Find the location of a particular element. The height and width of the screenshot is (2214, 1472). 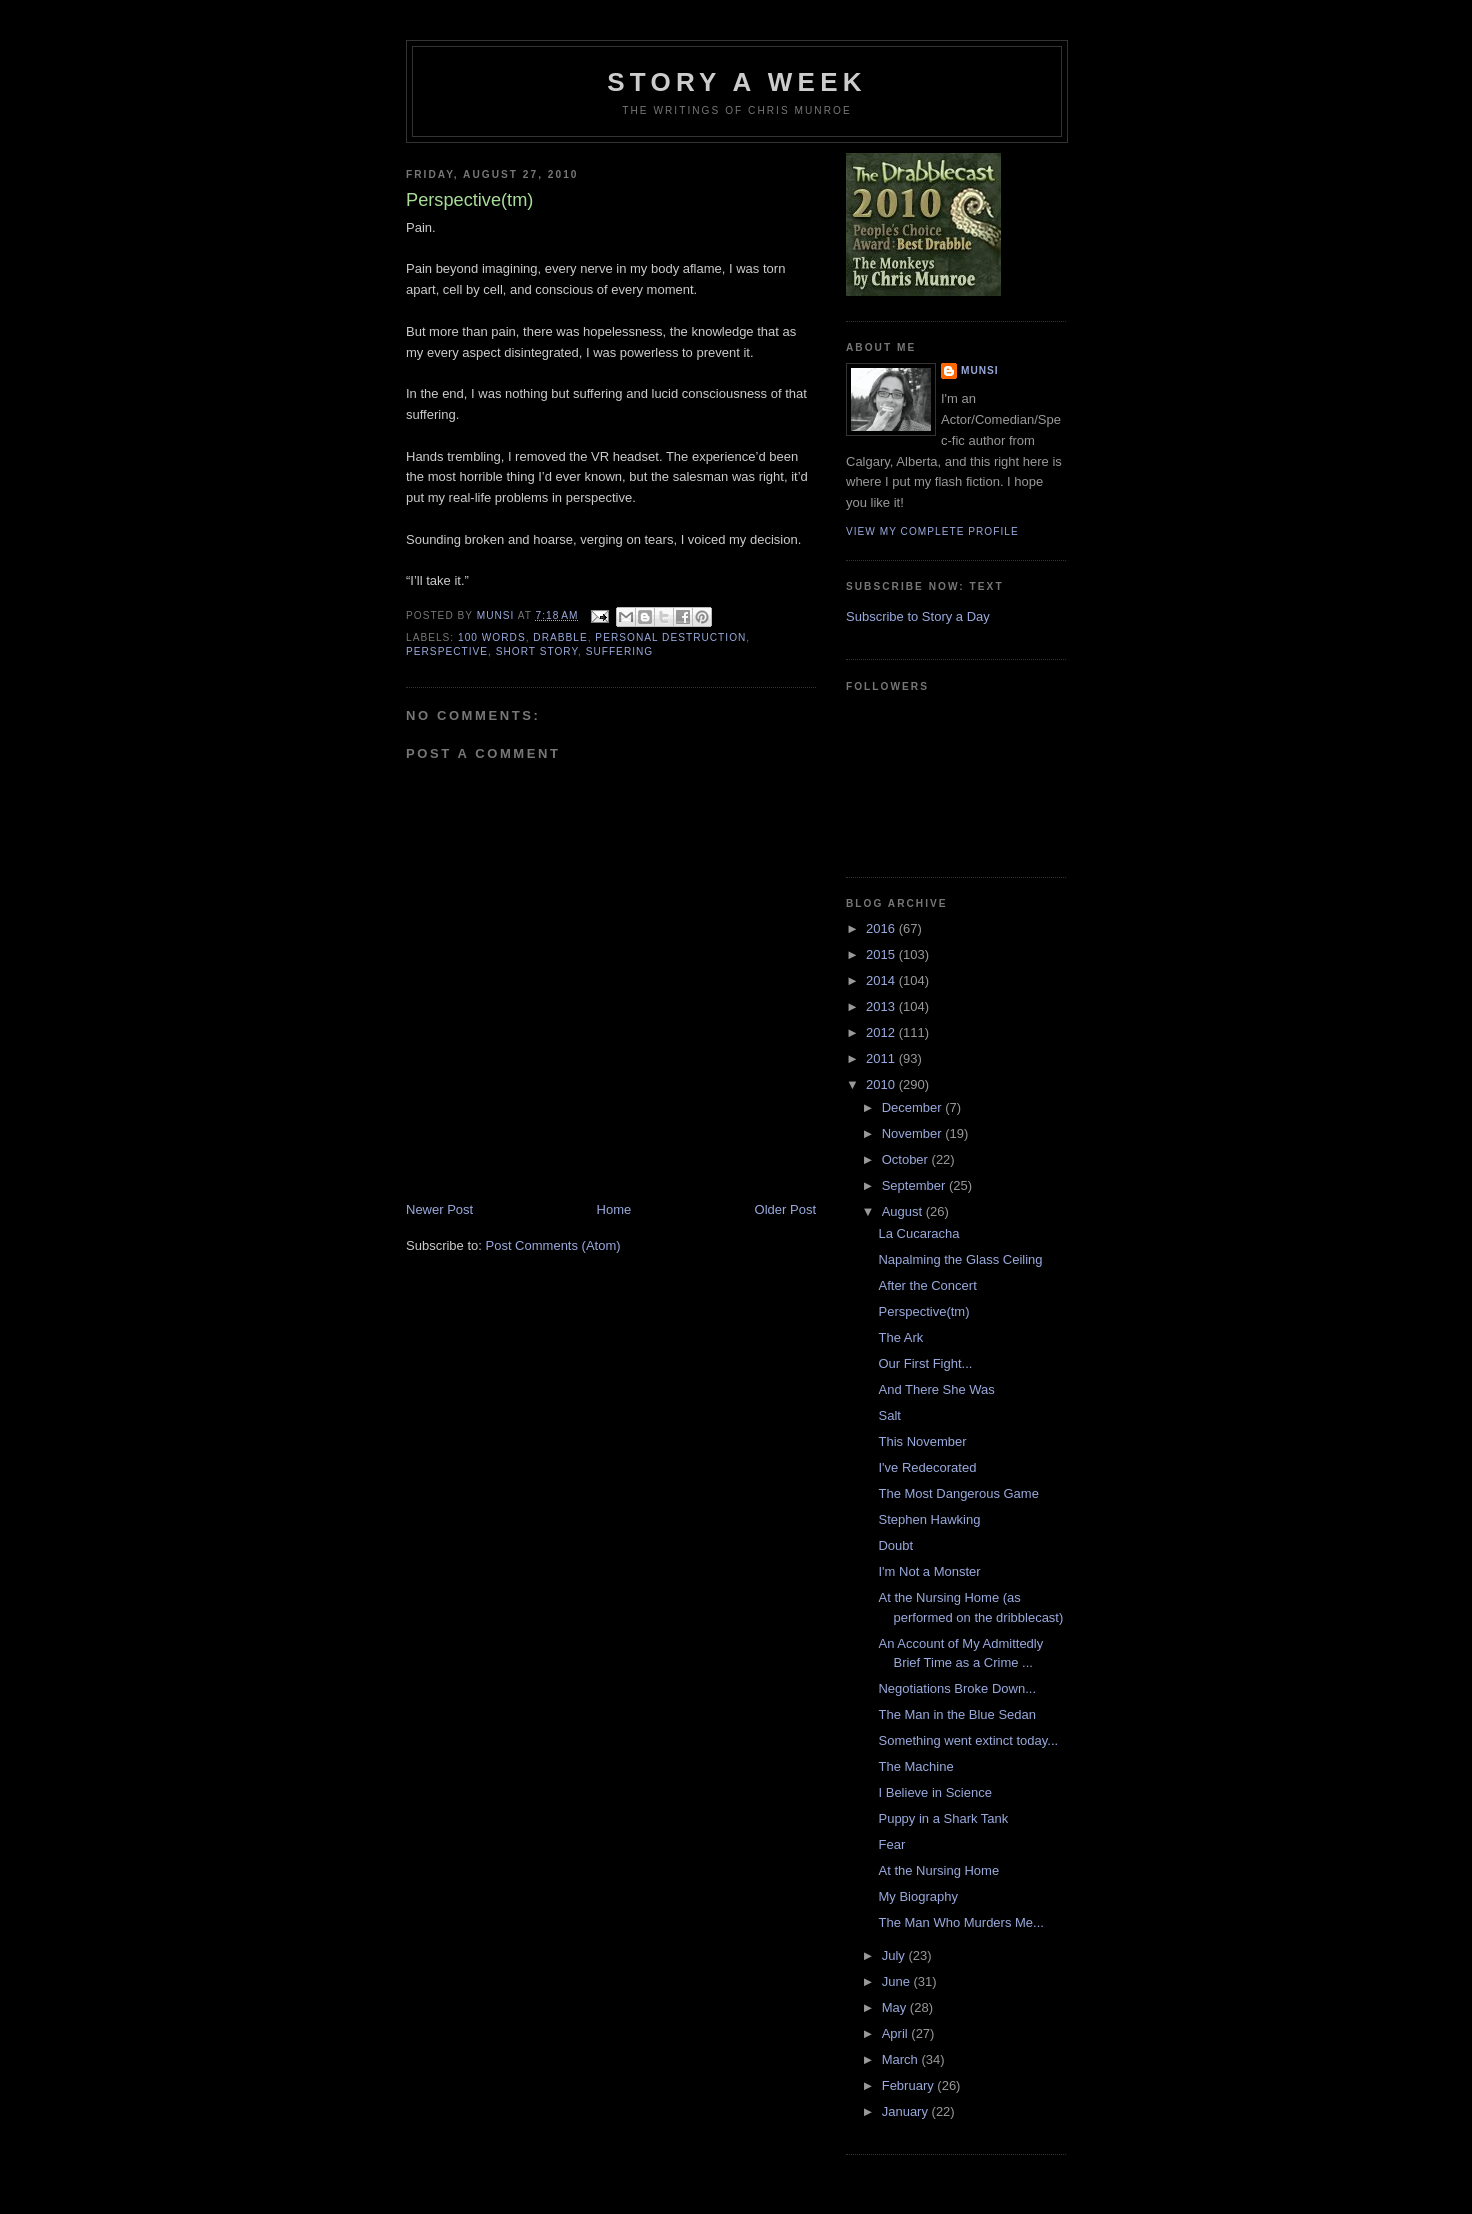

The Most Dangerous Game is located at coordinates (958, 1493).